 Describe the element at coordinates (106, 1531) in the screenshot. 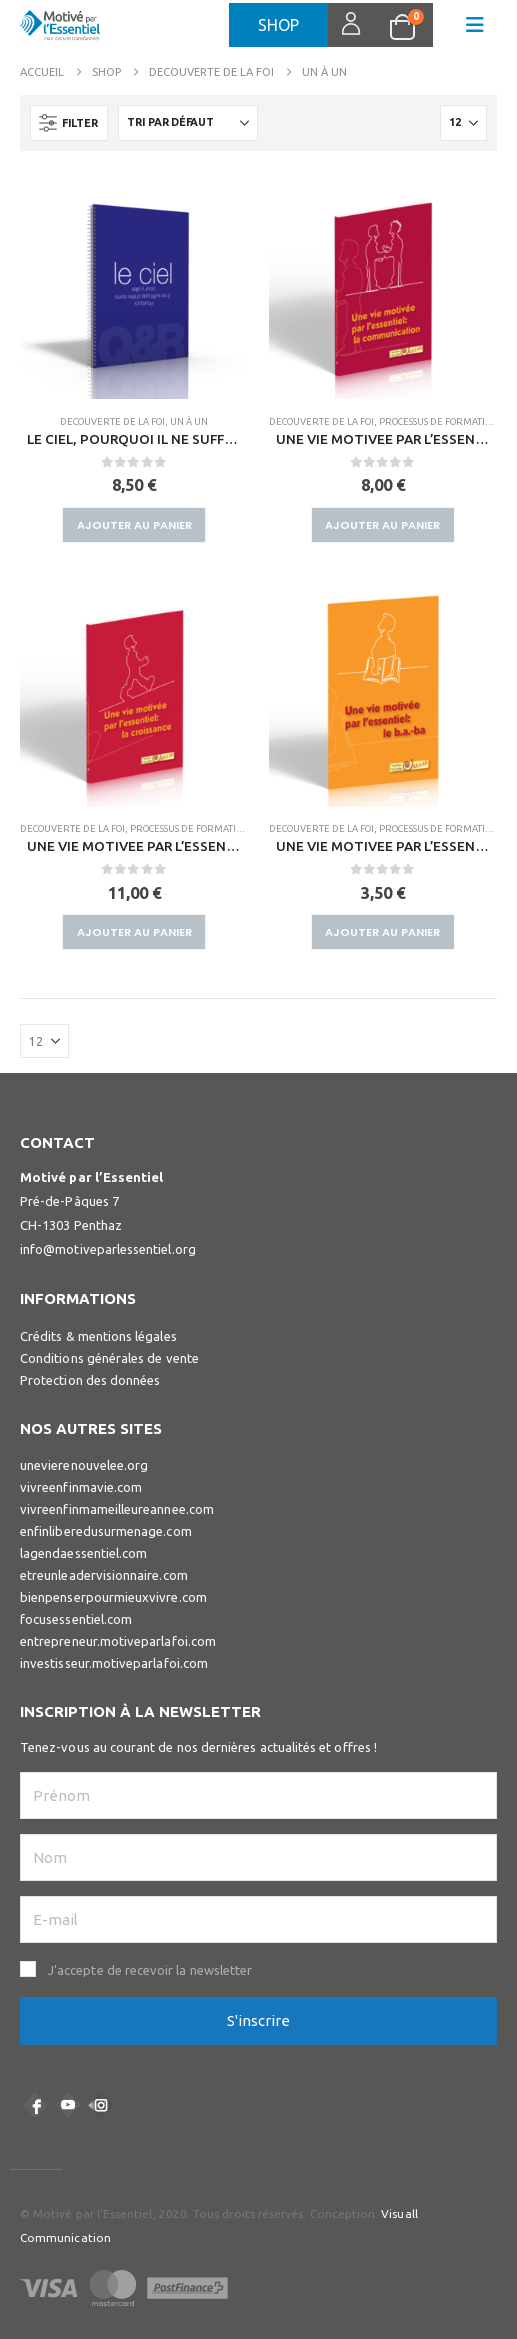

I see `enfinliberedusurmenage.com` at that location.